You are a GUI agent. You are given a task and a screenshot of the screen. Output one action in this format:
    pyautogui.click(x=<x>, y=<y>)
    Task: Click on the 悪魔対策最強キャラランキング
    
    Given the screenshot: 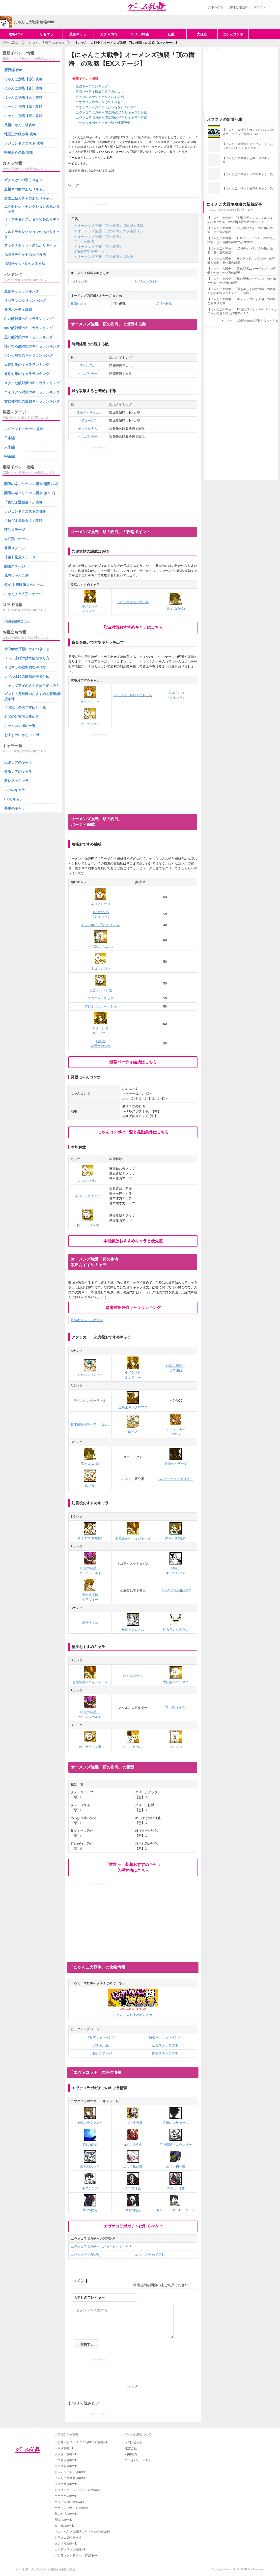 What is the action you would take?
    pyautogui.click(x=133, y=1307)
    